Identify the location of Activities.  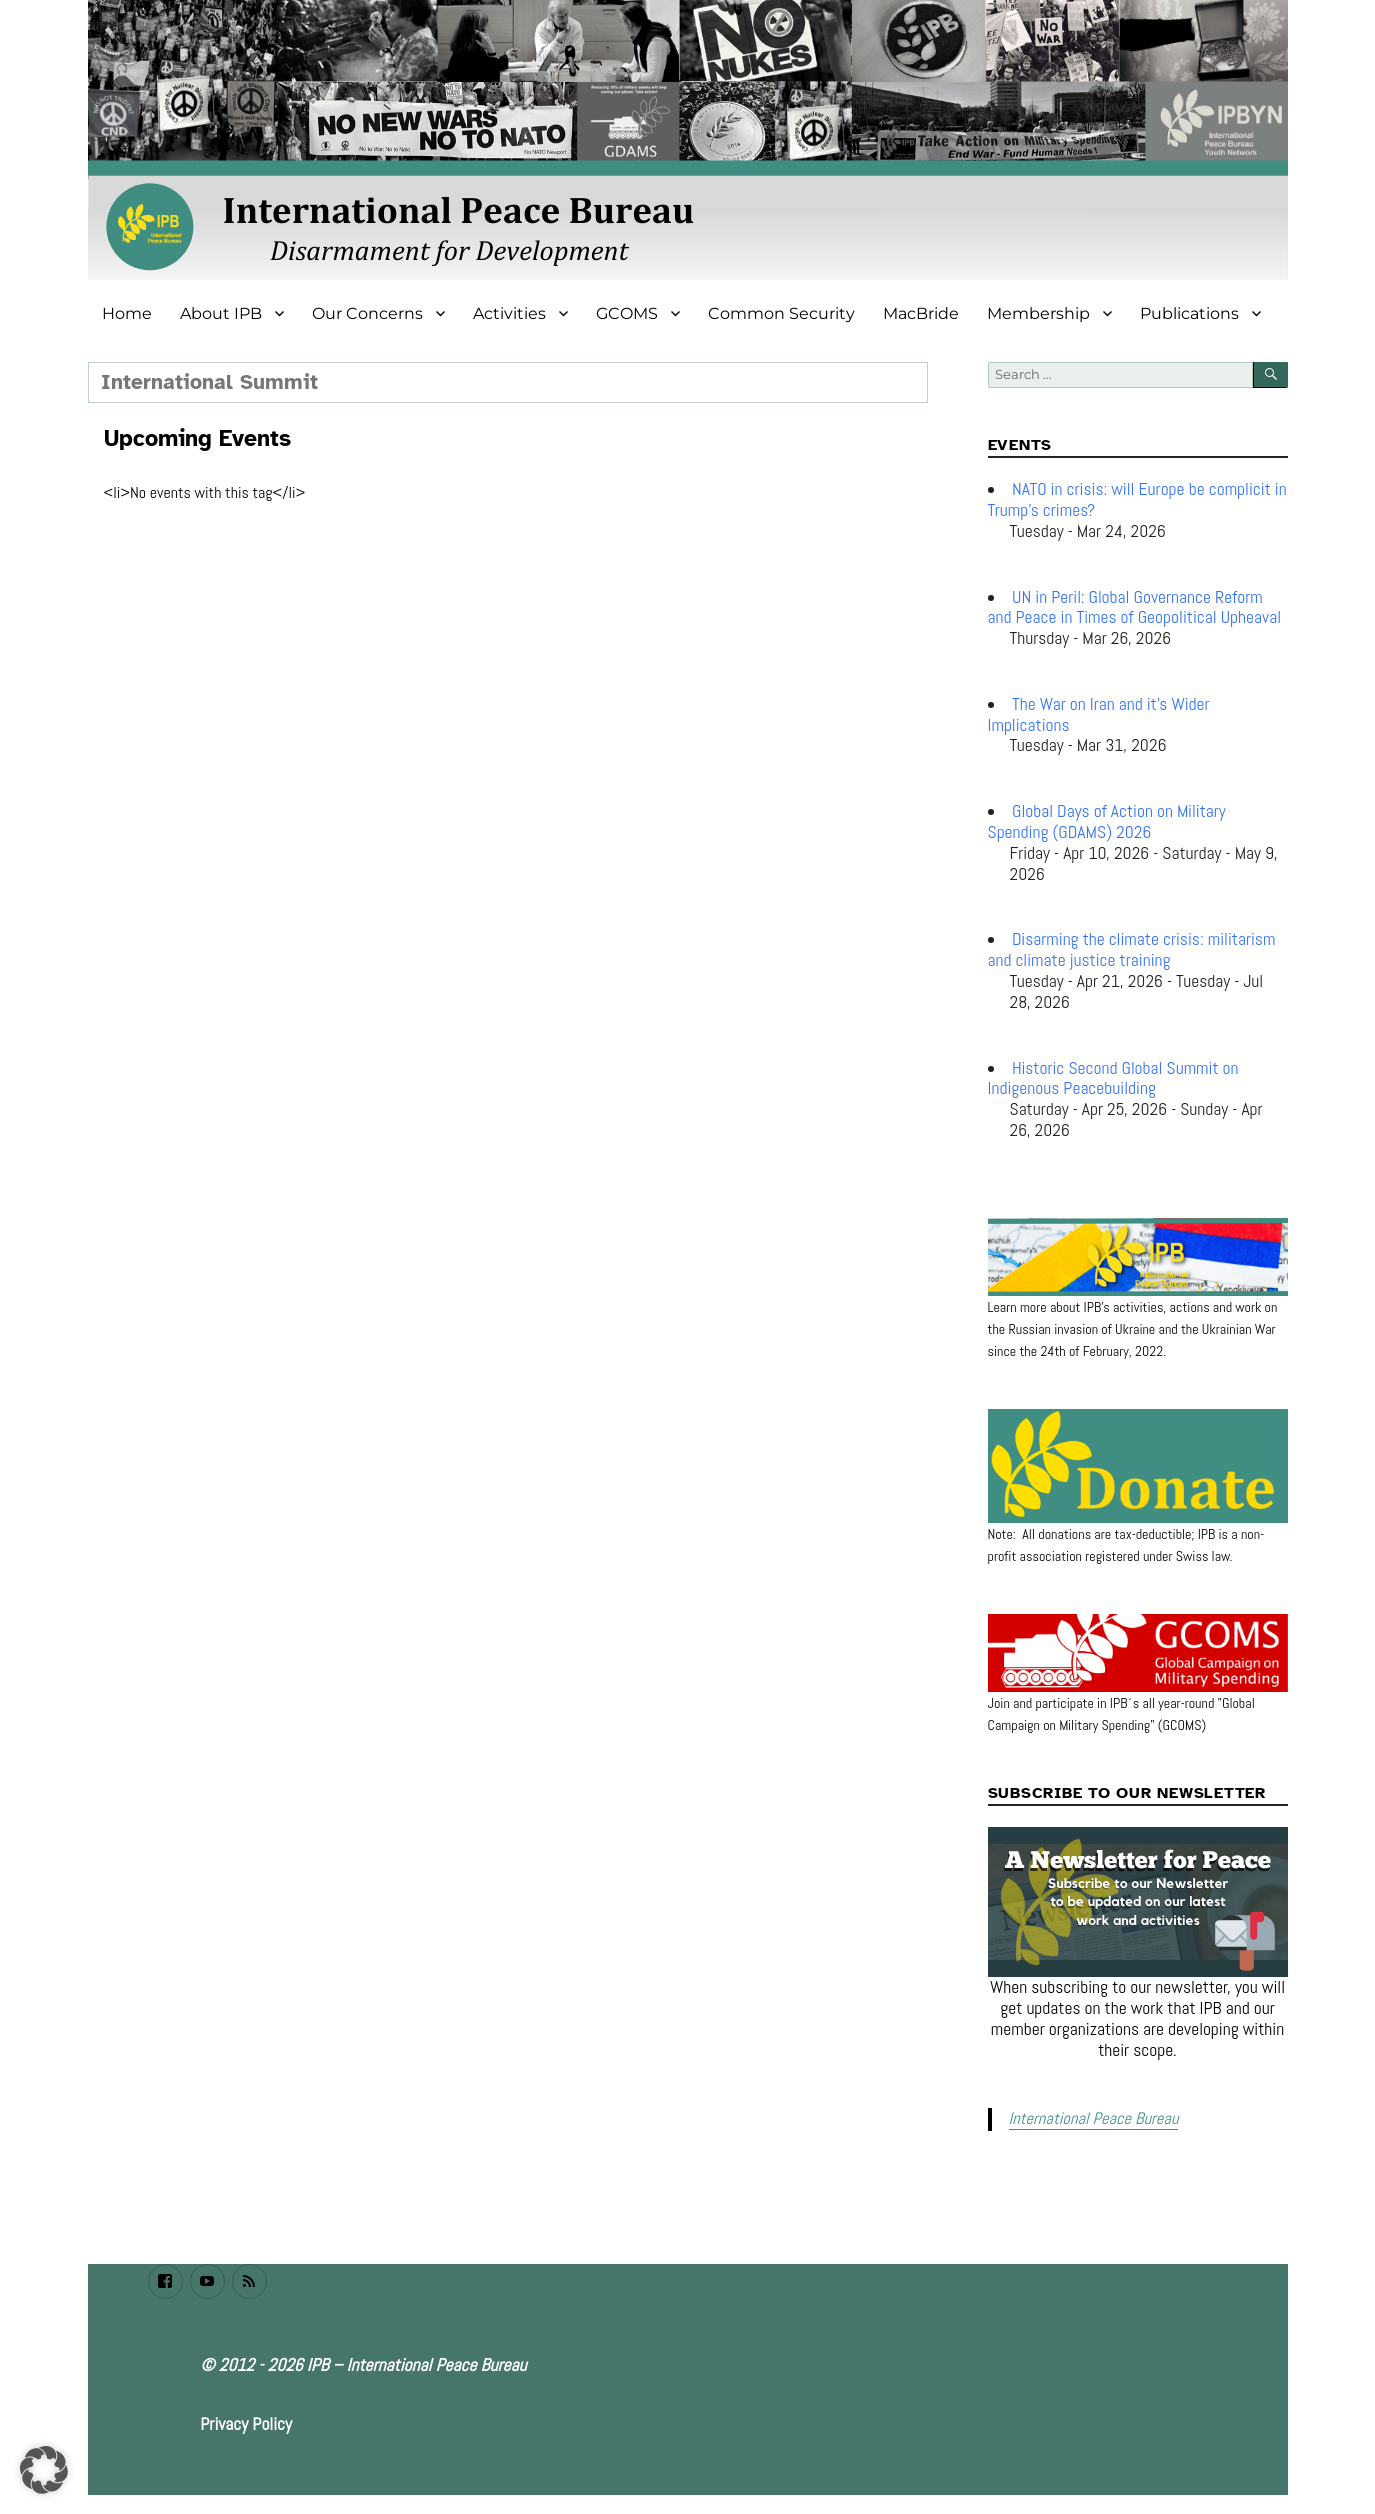
(509, 313).